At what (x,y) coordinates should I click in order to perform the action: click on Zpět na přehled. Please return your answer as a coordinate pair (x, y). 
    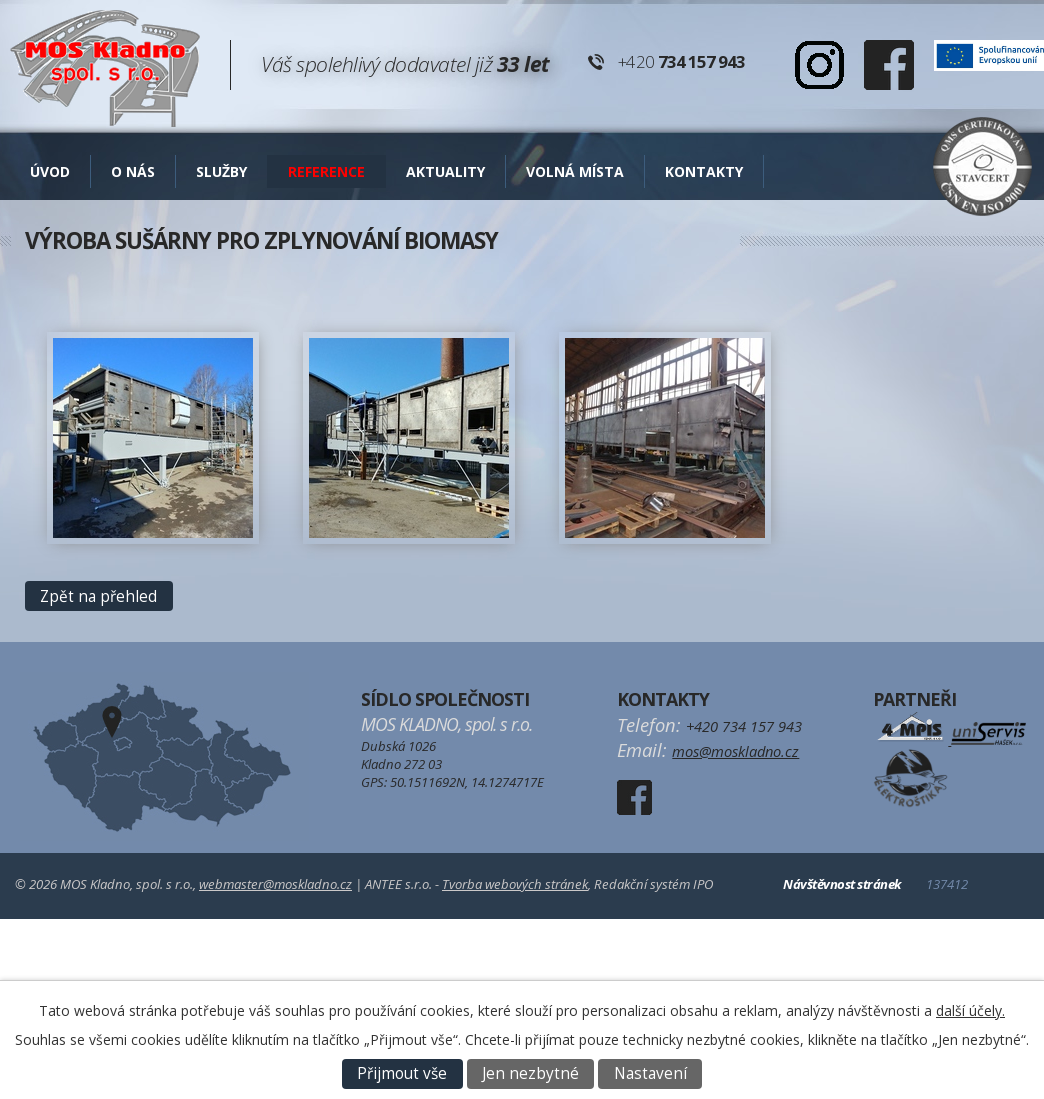
    Looking at the image, I should click on (98, 596).